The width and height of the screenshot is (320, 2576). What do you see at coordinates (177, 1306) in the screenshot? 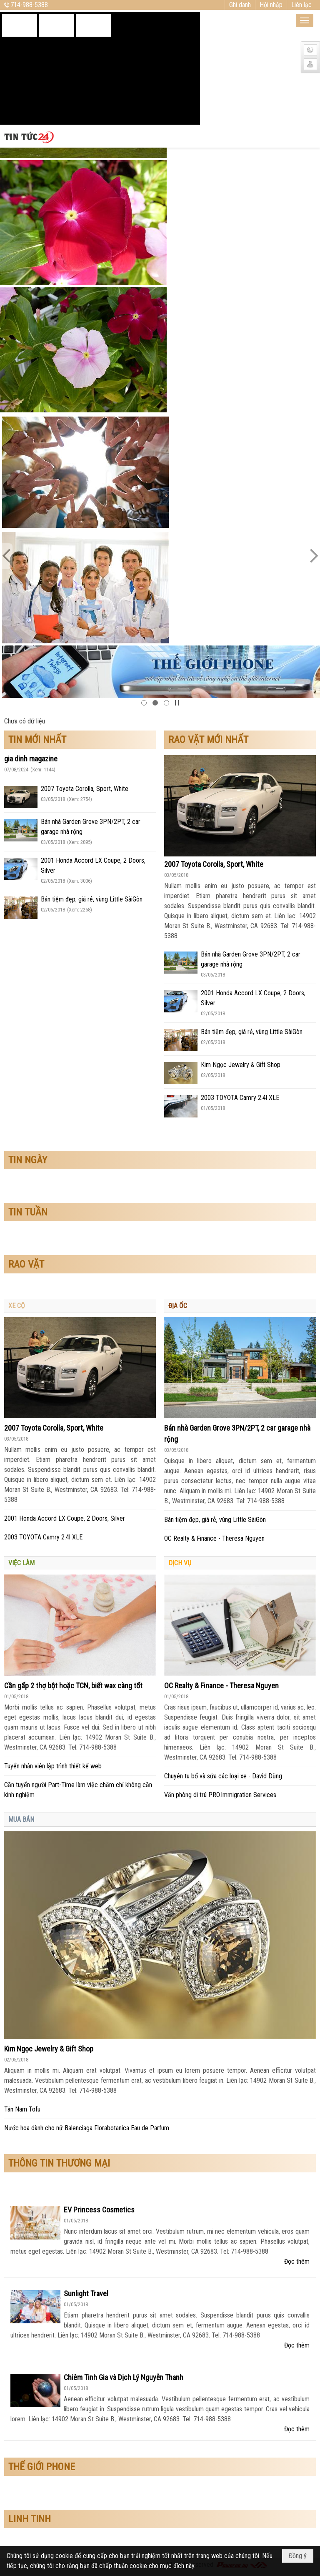
I see `ĐỊA ỐC` at bounding box center [177, 1306].